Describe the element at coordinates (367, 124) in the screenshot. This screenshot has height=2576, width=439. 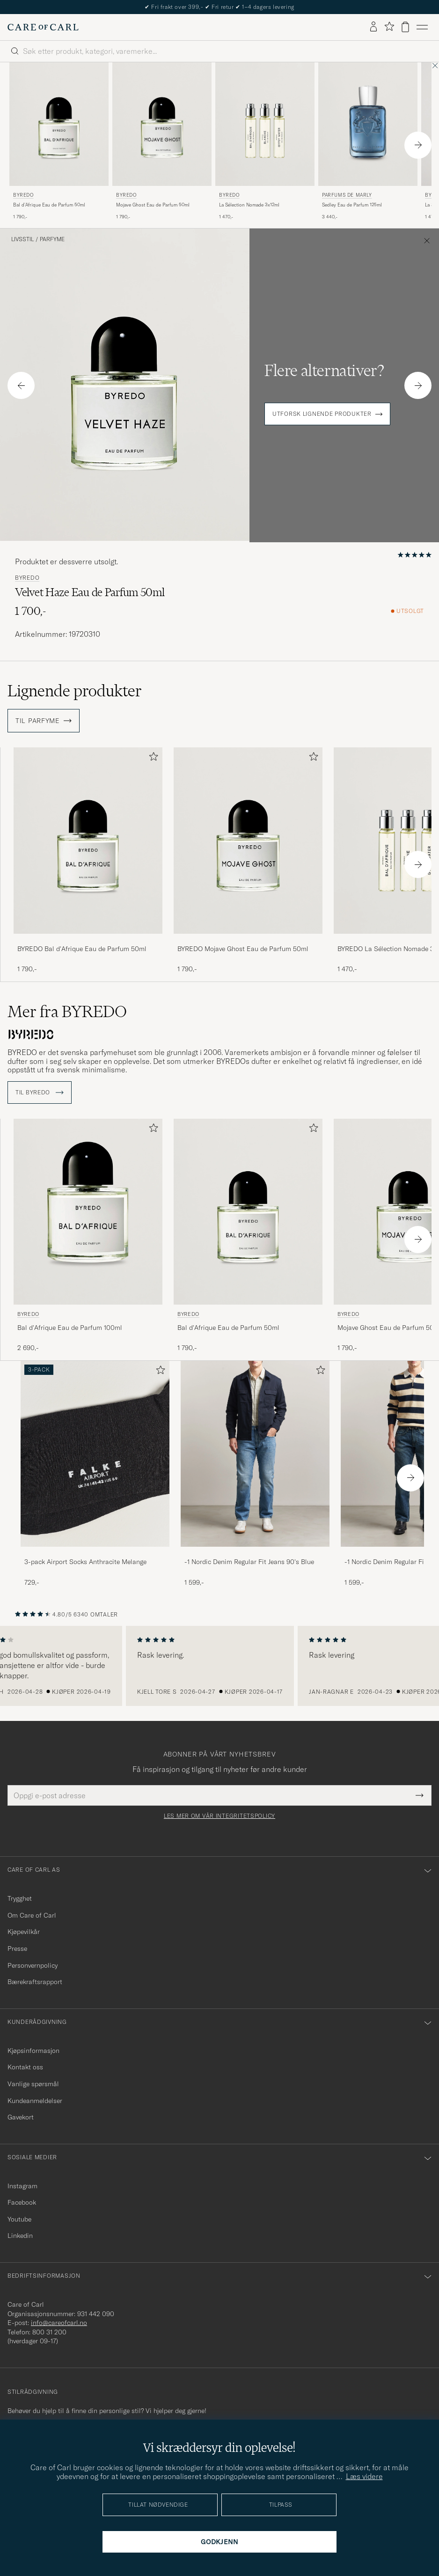
I see `[Herre Parfums de Marly Sedley Eau de Parfum 125ml]` at that location.